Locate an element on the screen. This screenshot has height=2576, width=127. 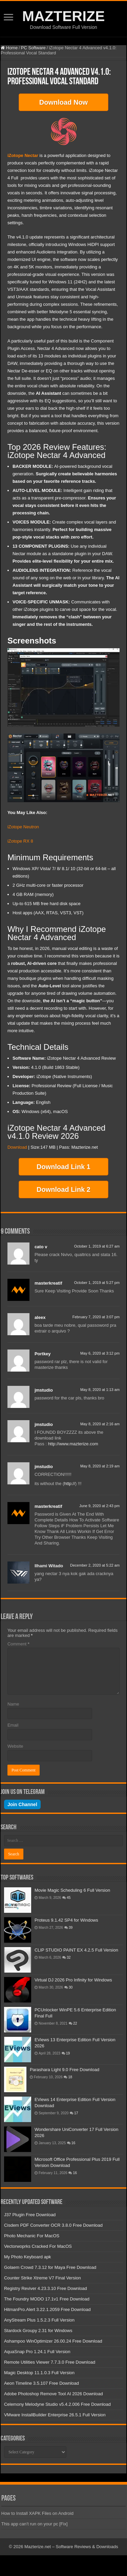
MAZTERIZE is located at coordinates (63, 16).